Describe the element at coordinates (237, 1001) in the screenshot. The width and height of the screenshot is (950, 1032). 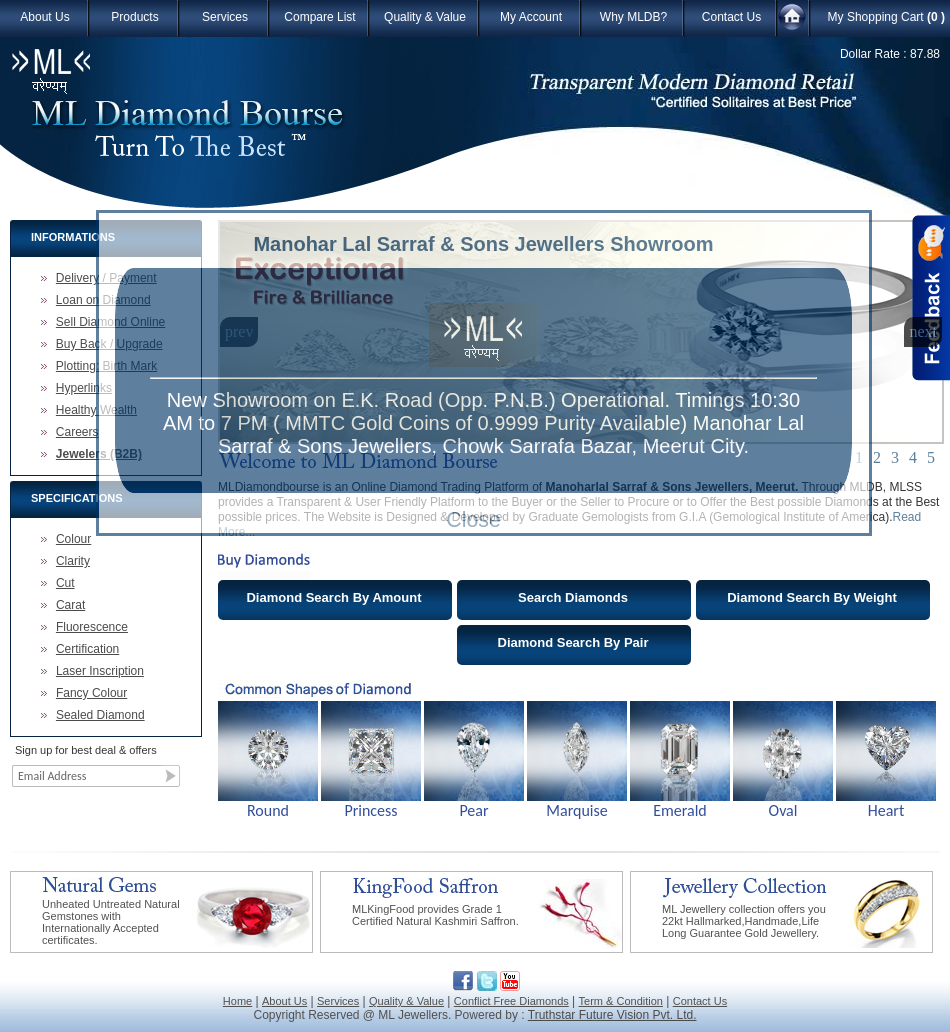
I see `Home` at that location.